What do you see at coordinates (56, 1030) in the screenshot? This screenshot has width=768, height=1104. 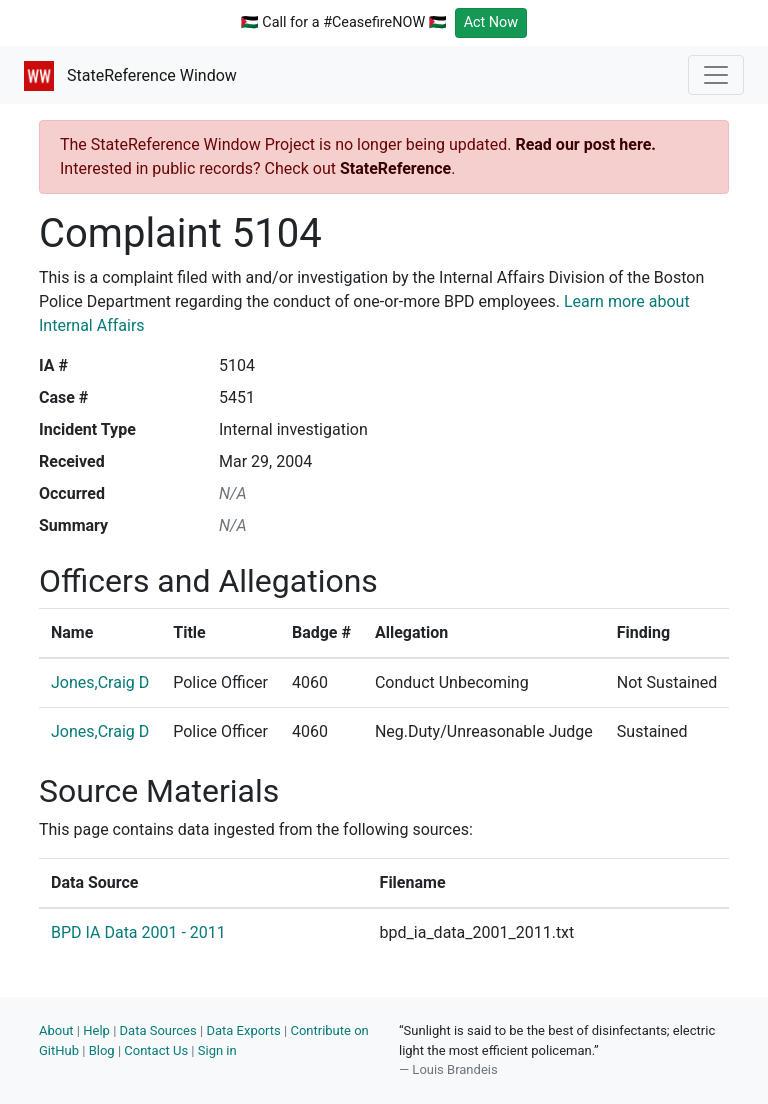 I see `About` at bounding box center [56, 1030].